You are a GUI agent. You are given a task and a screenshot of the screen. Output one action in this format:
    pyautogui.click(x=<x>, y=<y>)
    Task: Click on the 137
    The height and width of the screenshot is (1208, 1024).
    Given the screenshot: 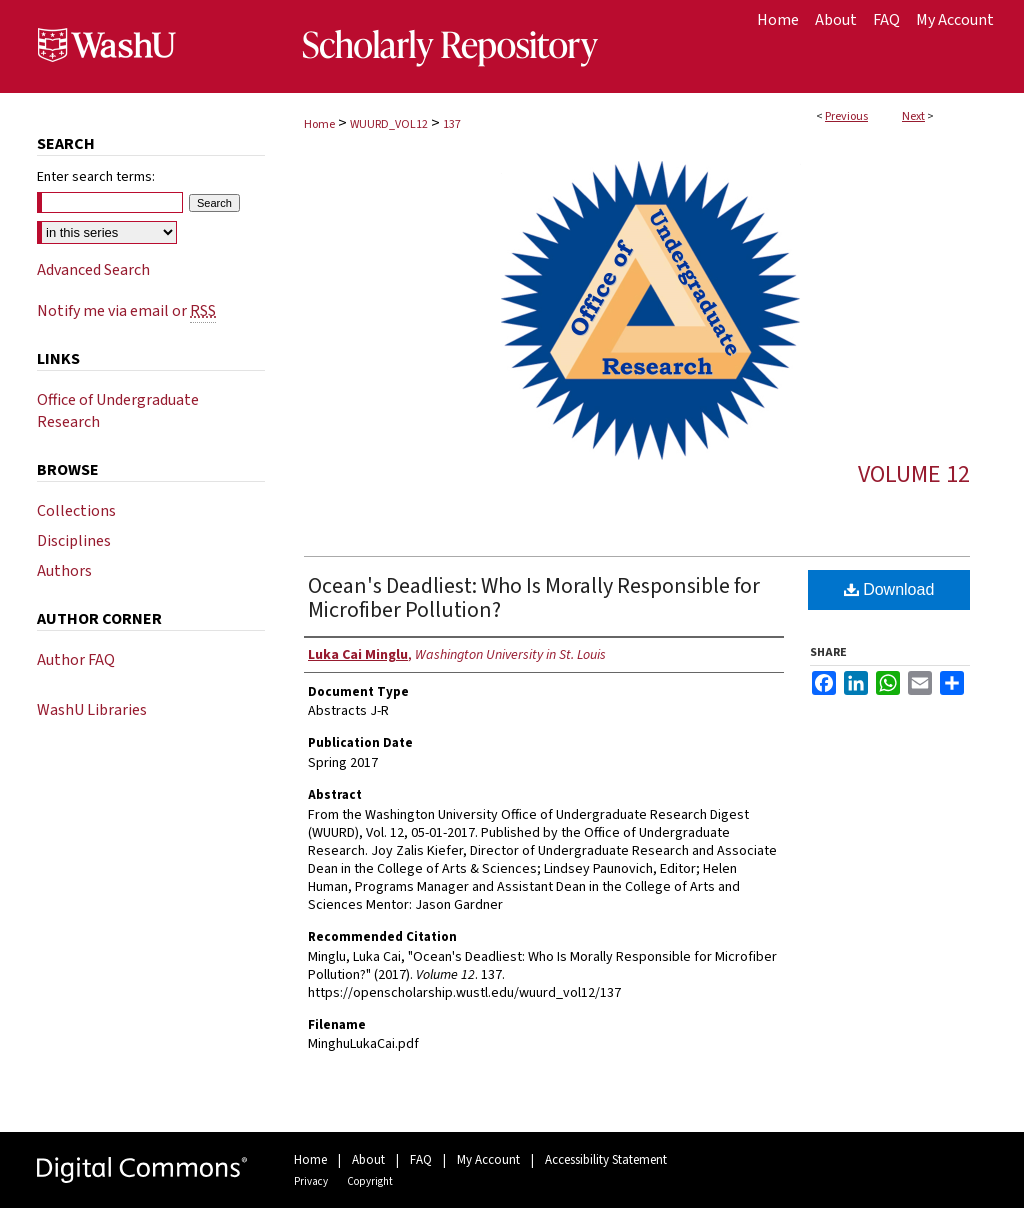 What is the action you would take?
    pyautogui.click(x=452, y=124)
    